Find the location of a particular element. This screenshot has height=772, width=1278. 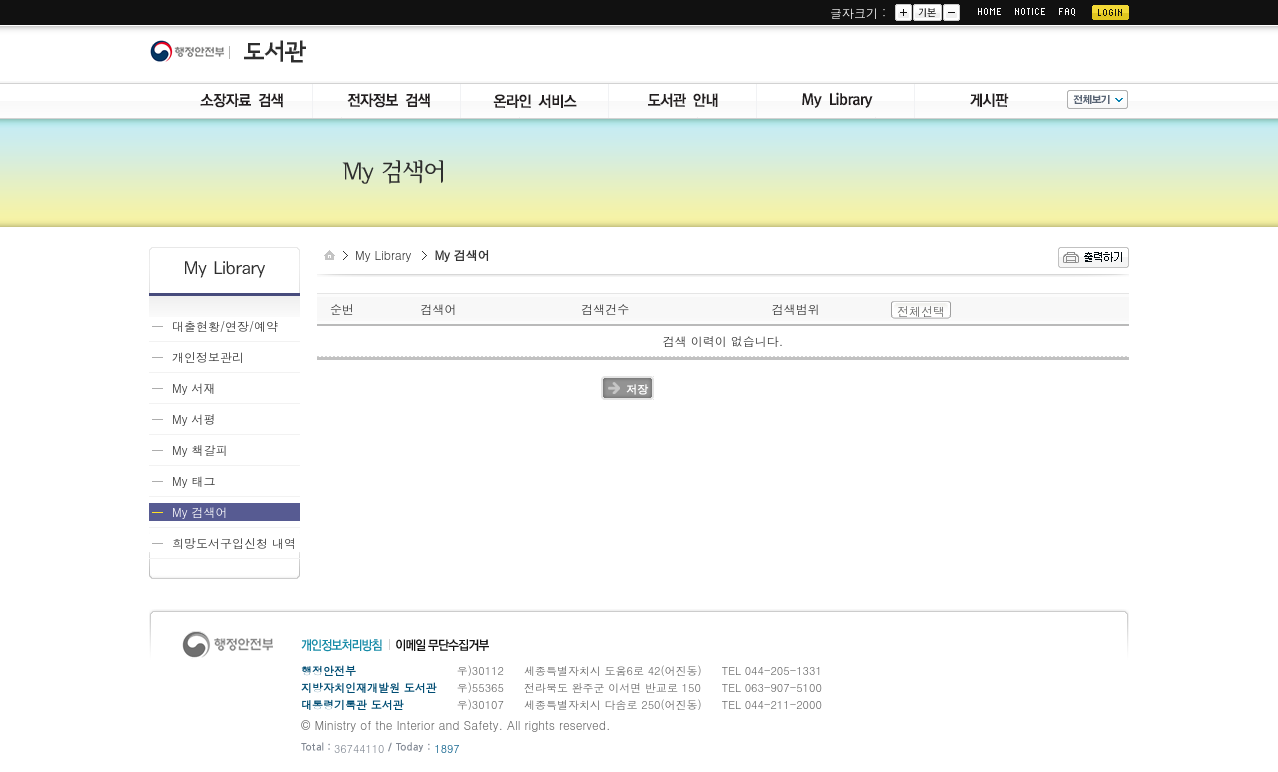

My 검색어 is located at coordinates (199, 511).